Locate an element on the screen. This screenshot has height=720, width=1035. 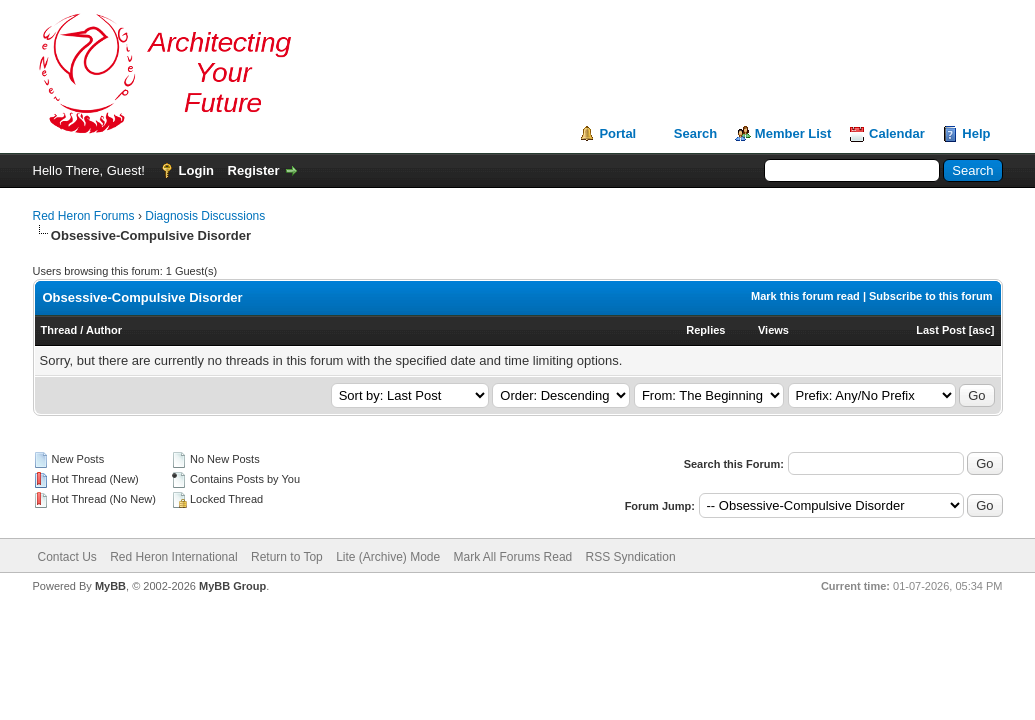
Replies is located at coordinates (705, 330).